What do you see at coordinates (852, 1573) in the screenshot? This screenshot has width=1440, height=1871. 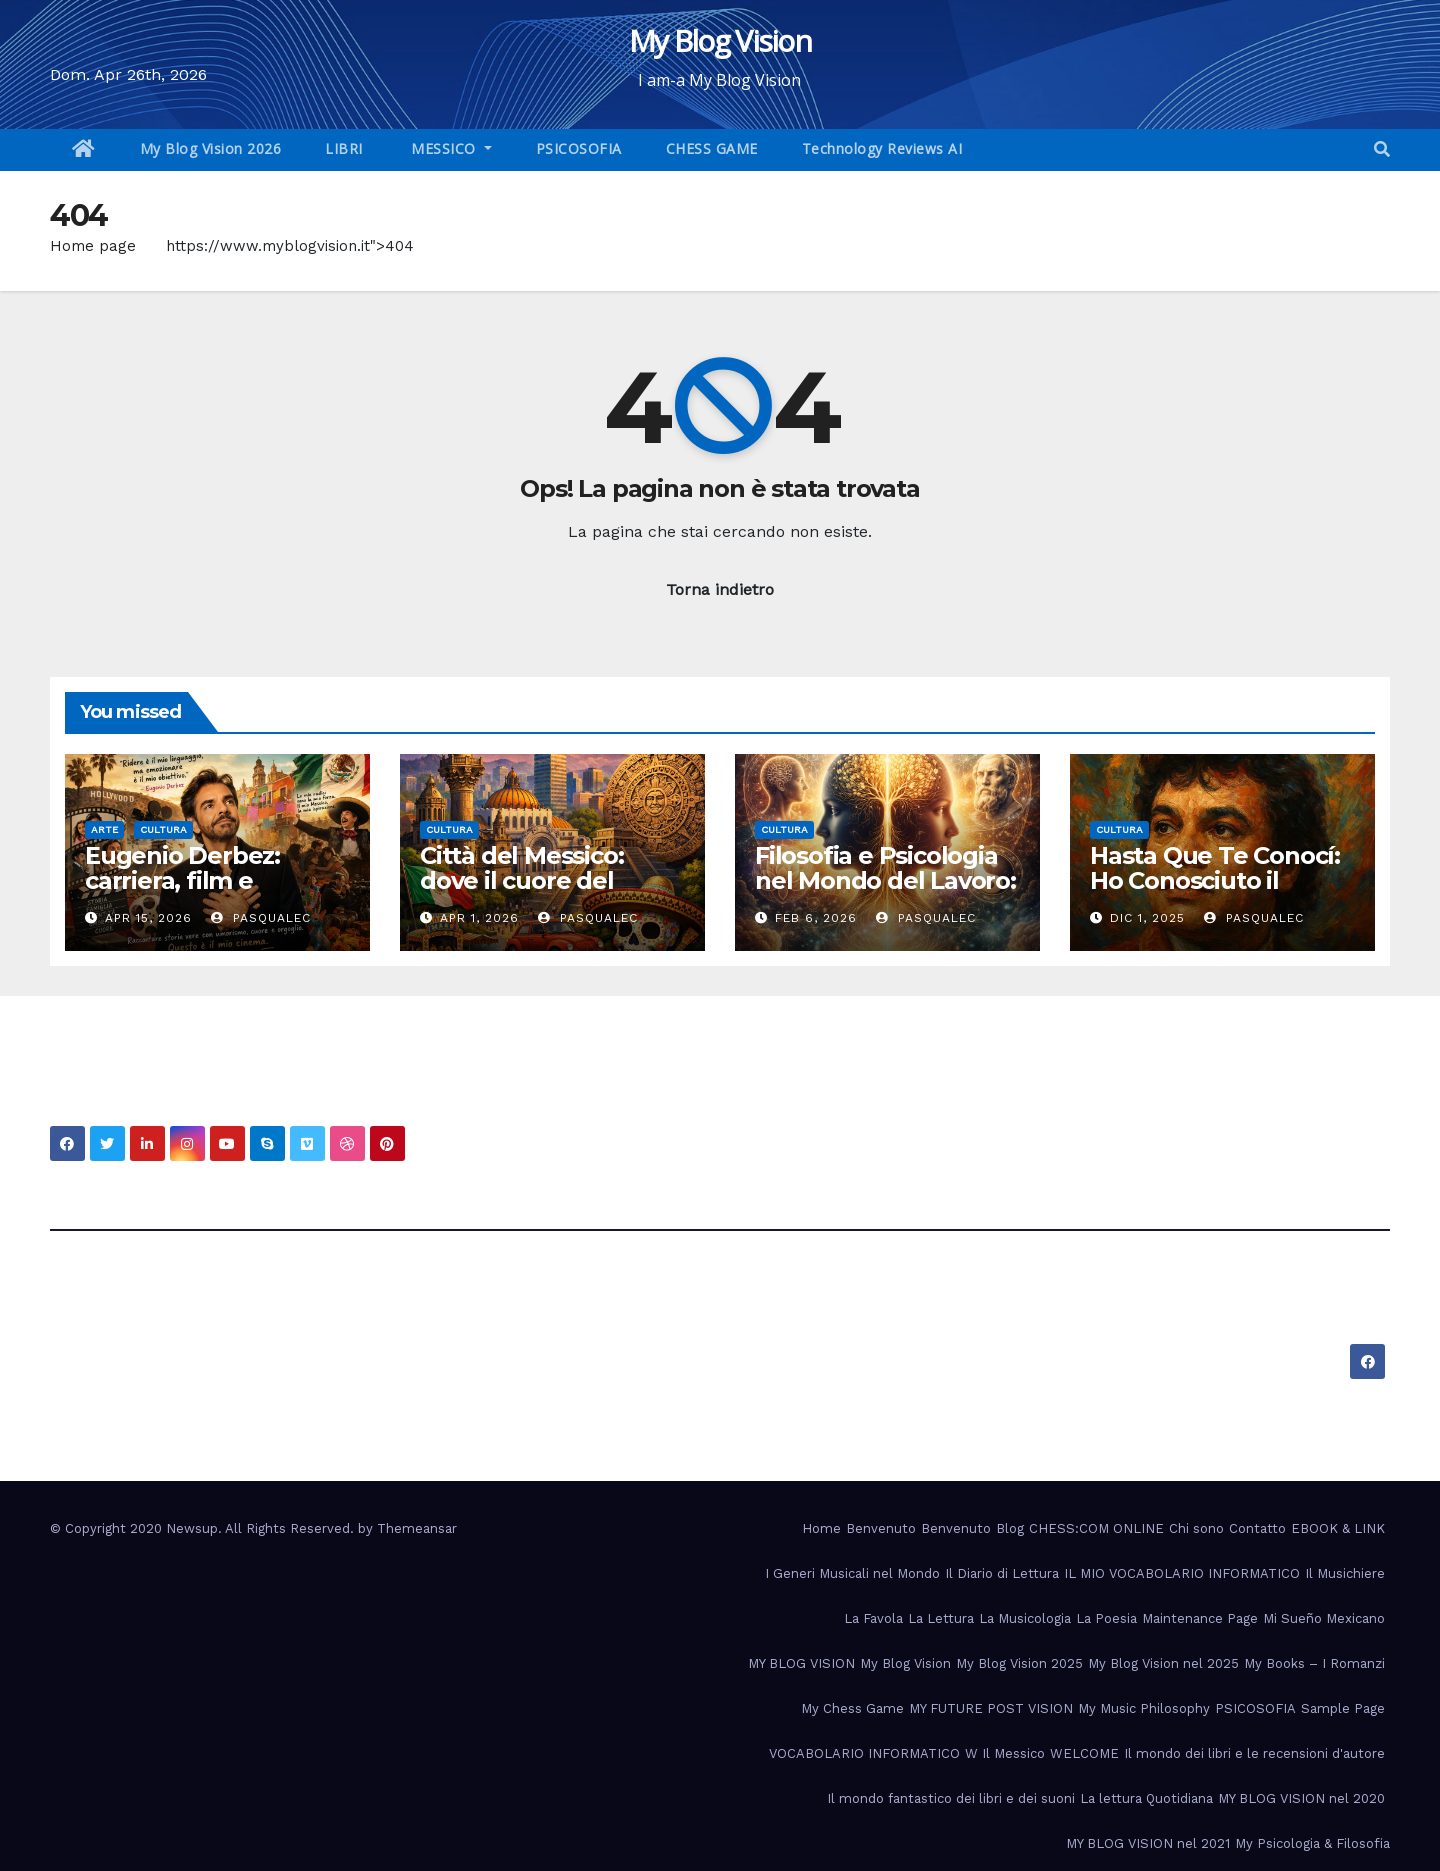 I see `I Generi Musicali nel Mondo` at bounding box center [852, 1573].